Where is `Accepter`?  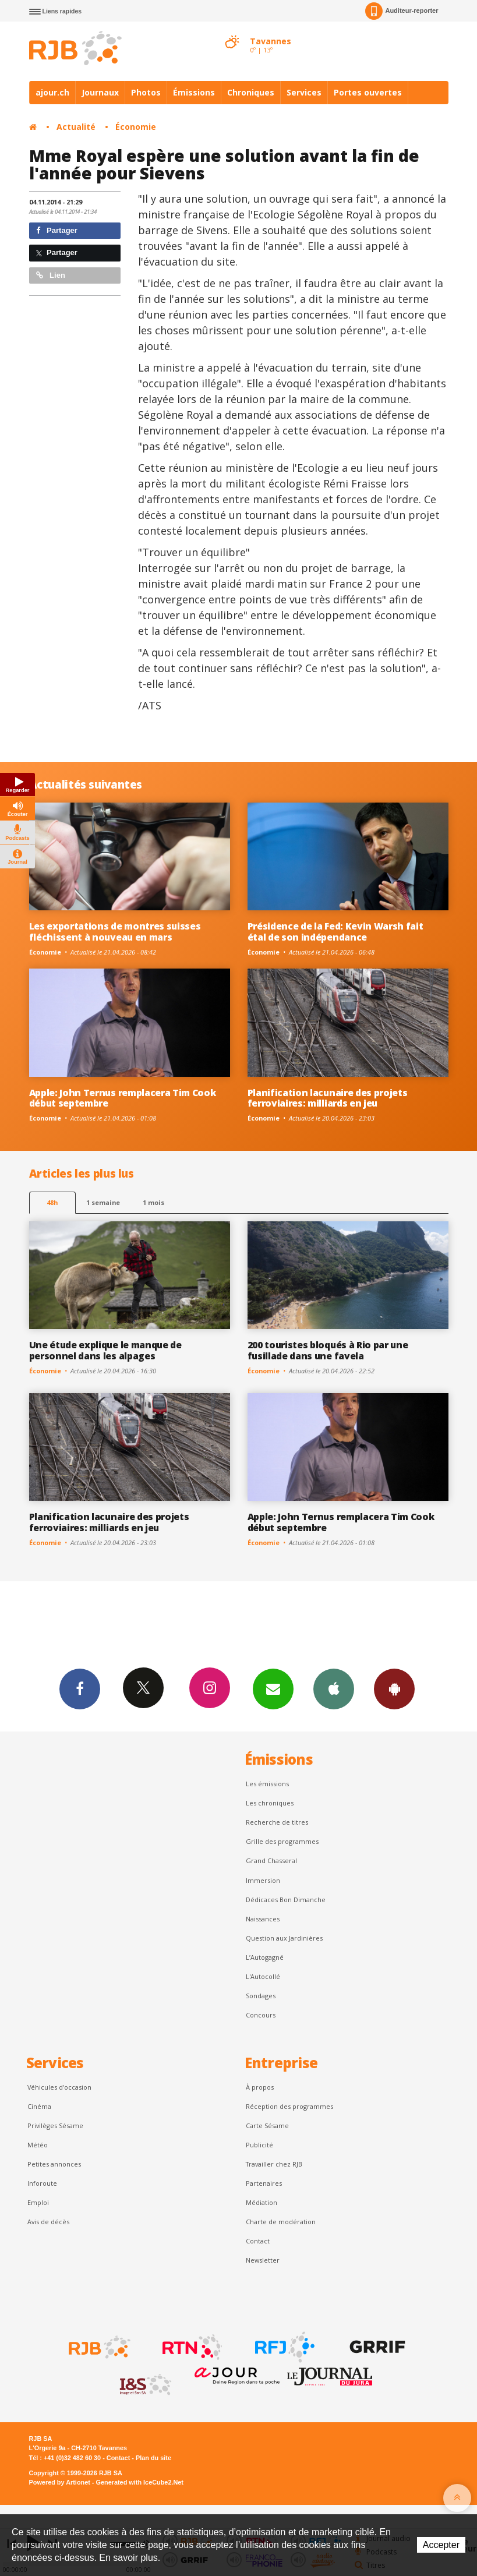 Accepter is located at coordinates (441, 2545).